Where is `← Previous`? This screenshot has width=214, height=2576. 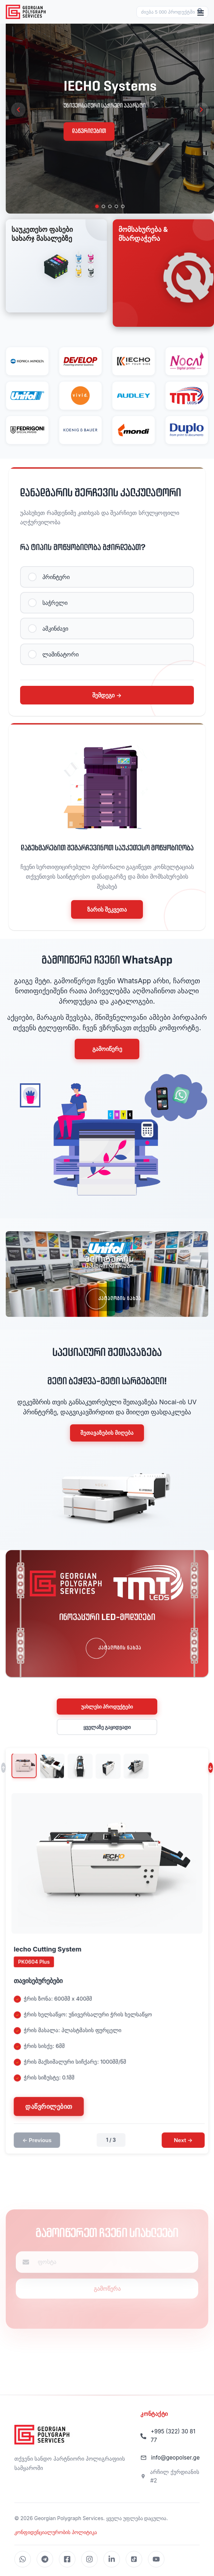 ← Previous is located at coordinates (41, 2143).